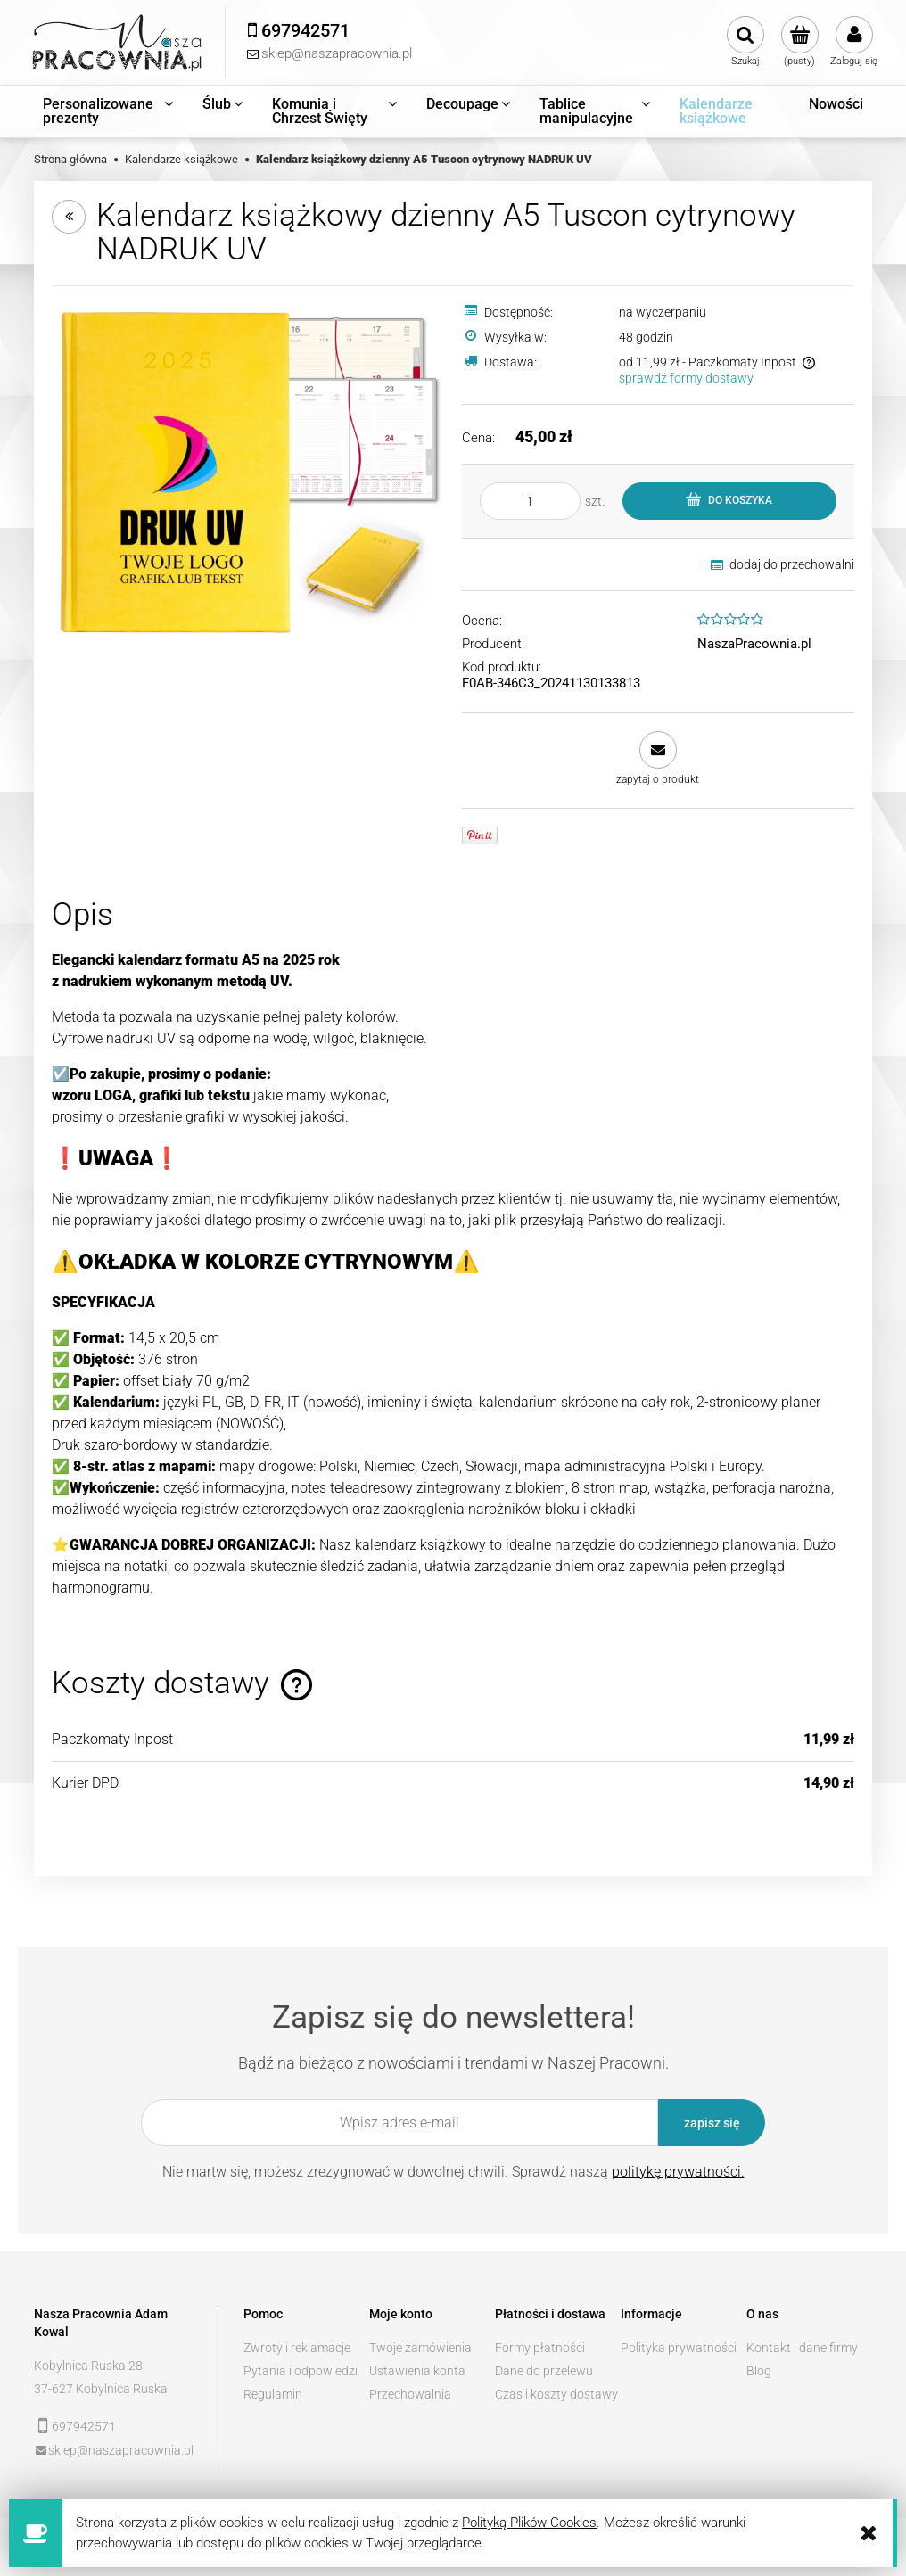 Image resolution: width=906 pixels, height=2576 pixels. I want to click on Pytania i odpowiedzi, so click(300, 2371).